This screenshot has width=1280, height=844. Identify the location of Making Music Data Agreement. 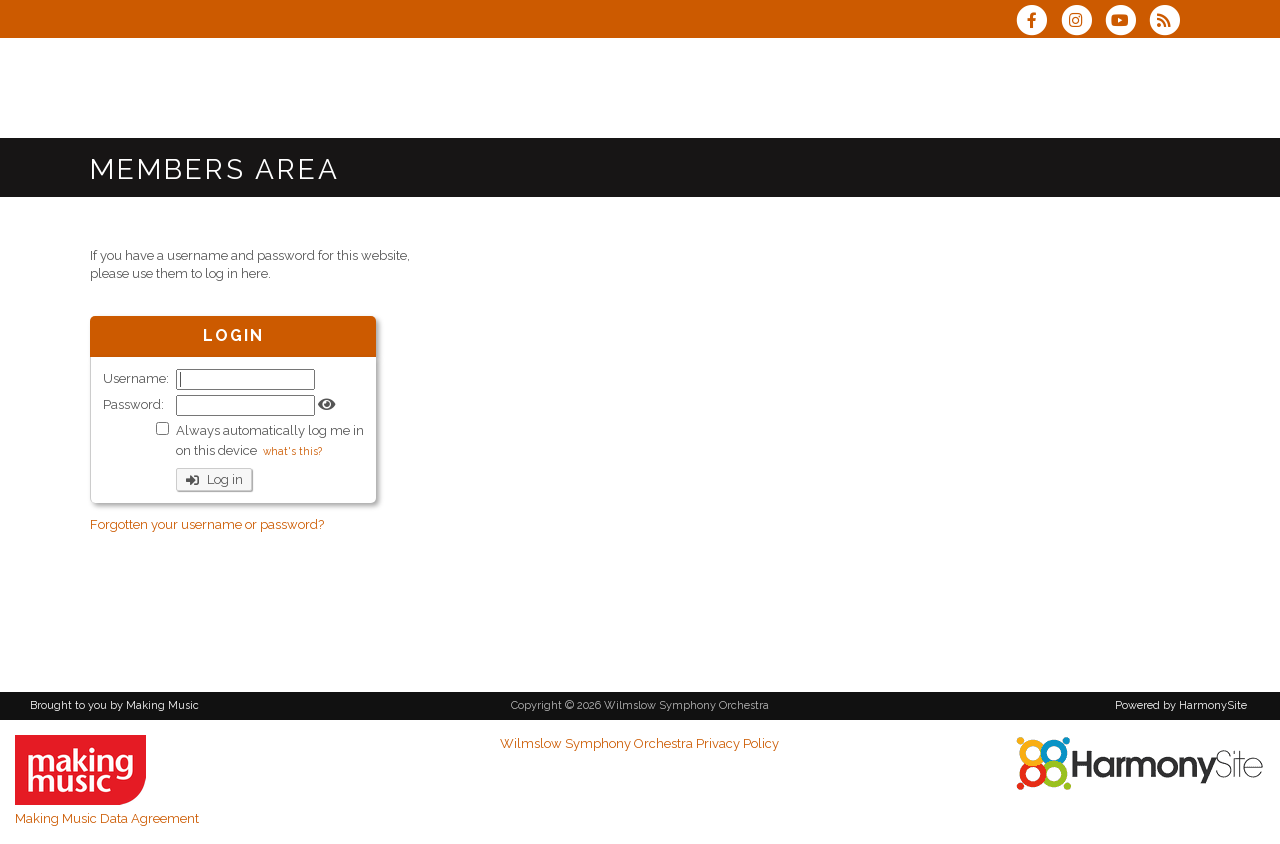
(107, 818).